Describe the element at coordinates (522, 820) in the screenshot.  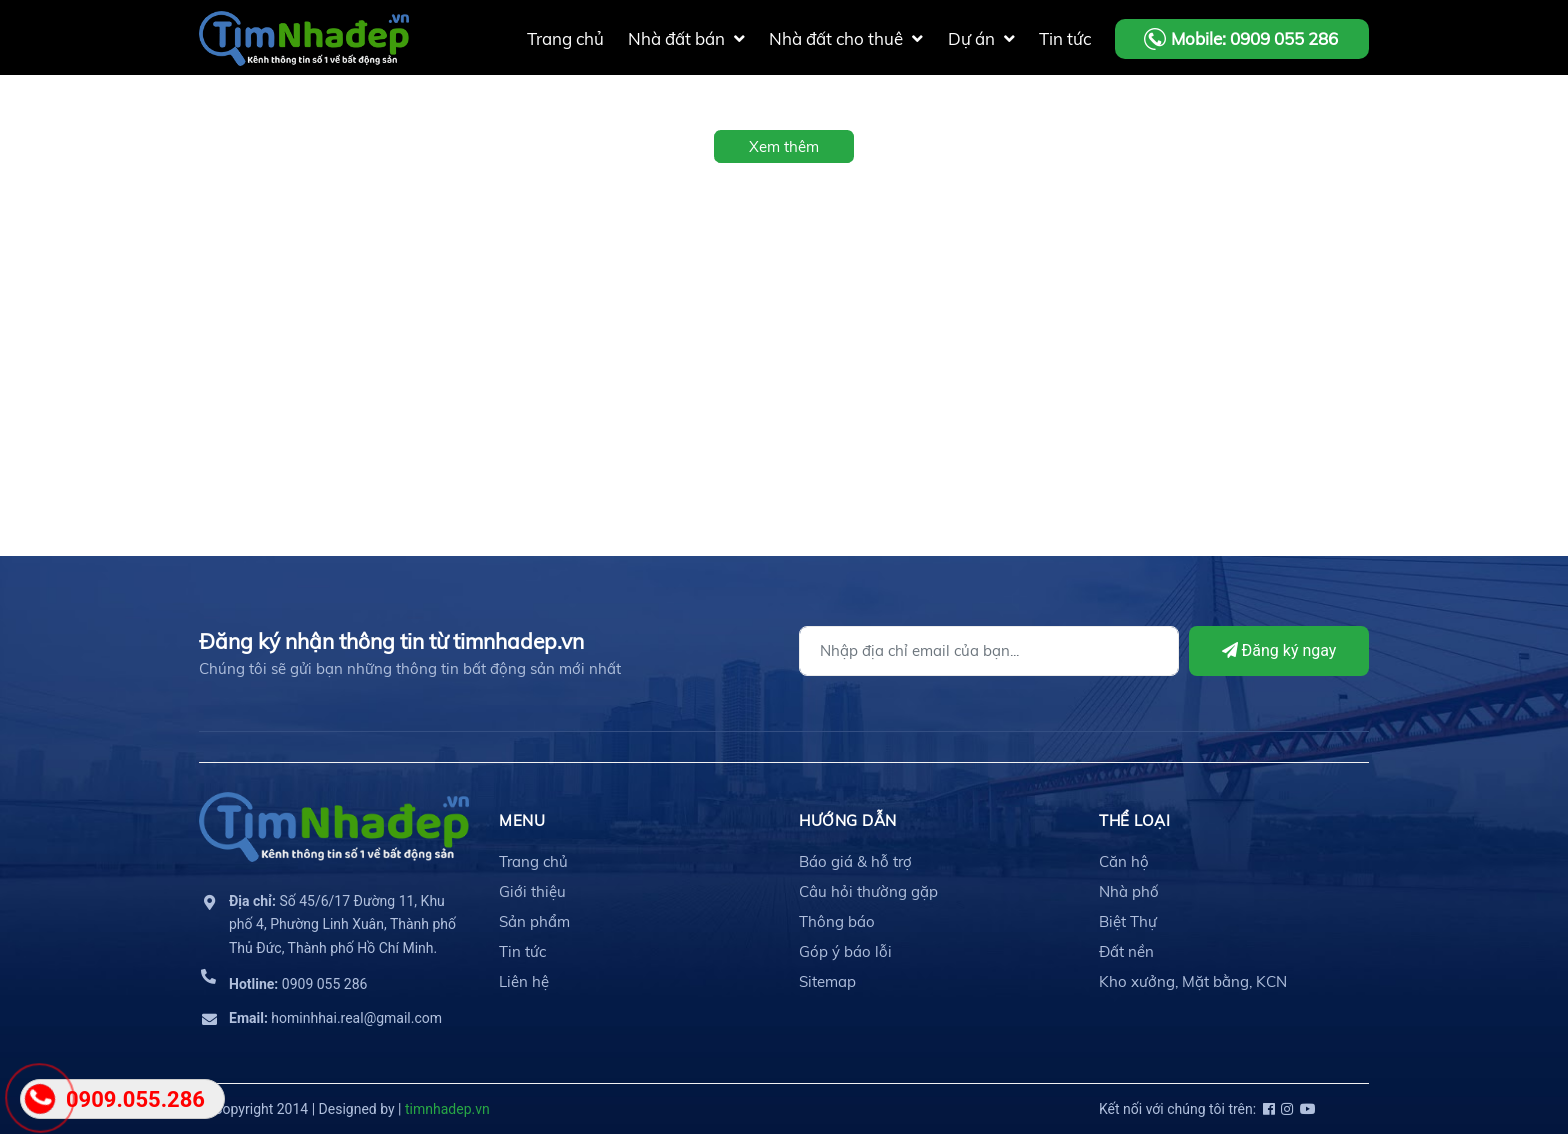
I see `MENU [button]` at that location.